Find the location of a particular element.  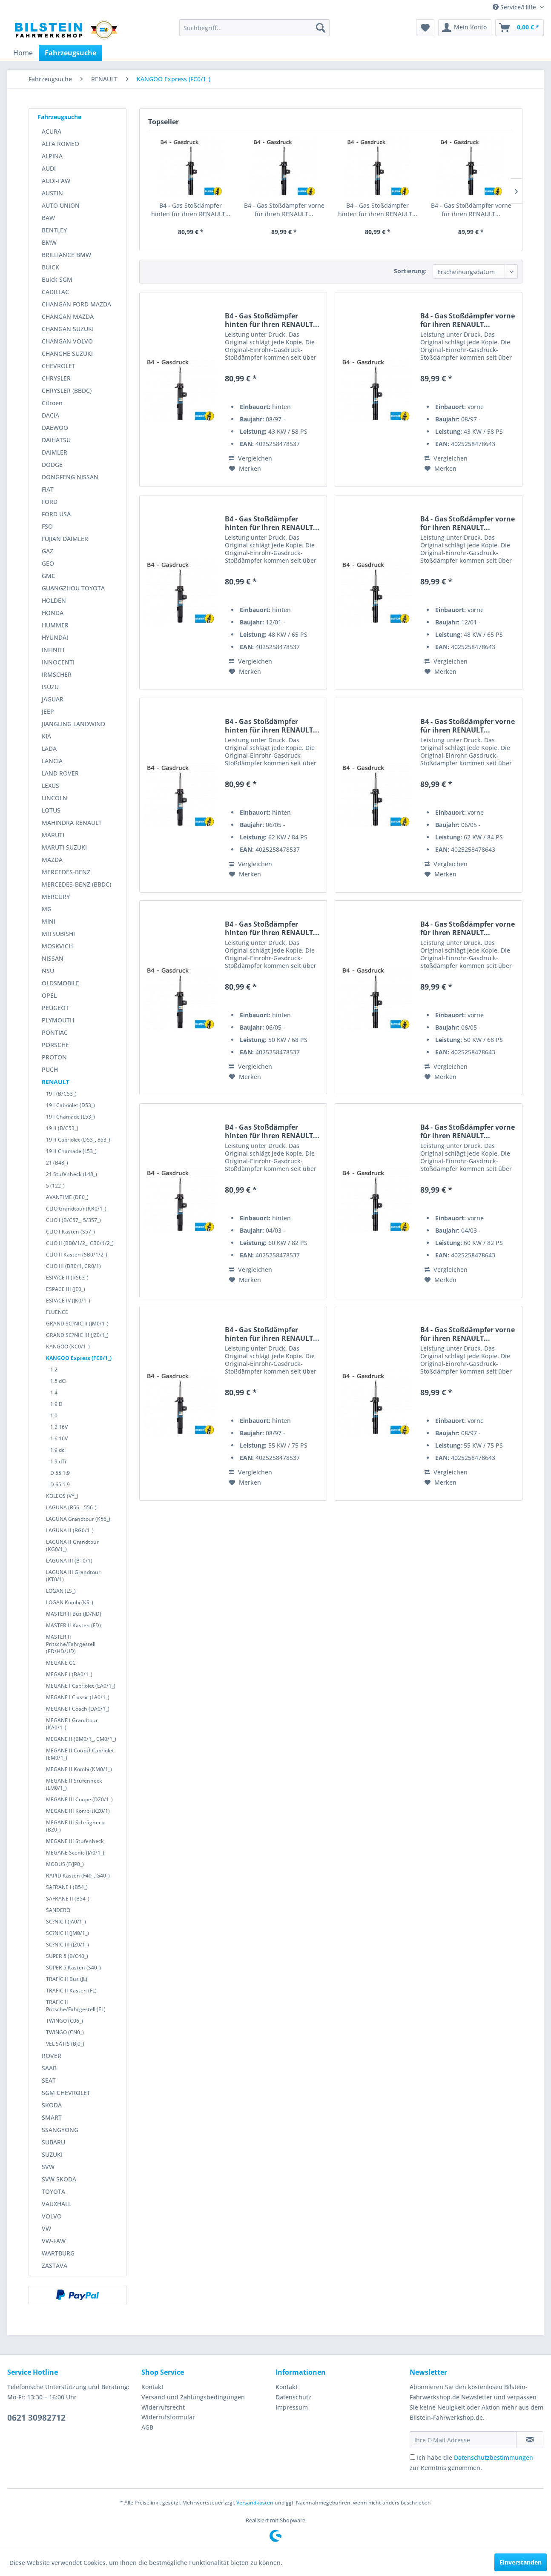

AUTO UNION is located at coordinates (61, 205).